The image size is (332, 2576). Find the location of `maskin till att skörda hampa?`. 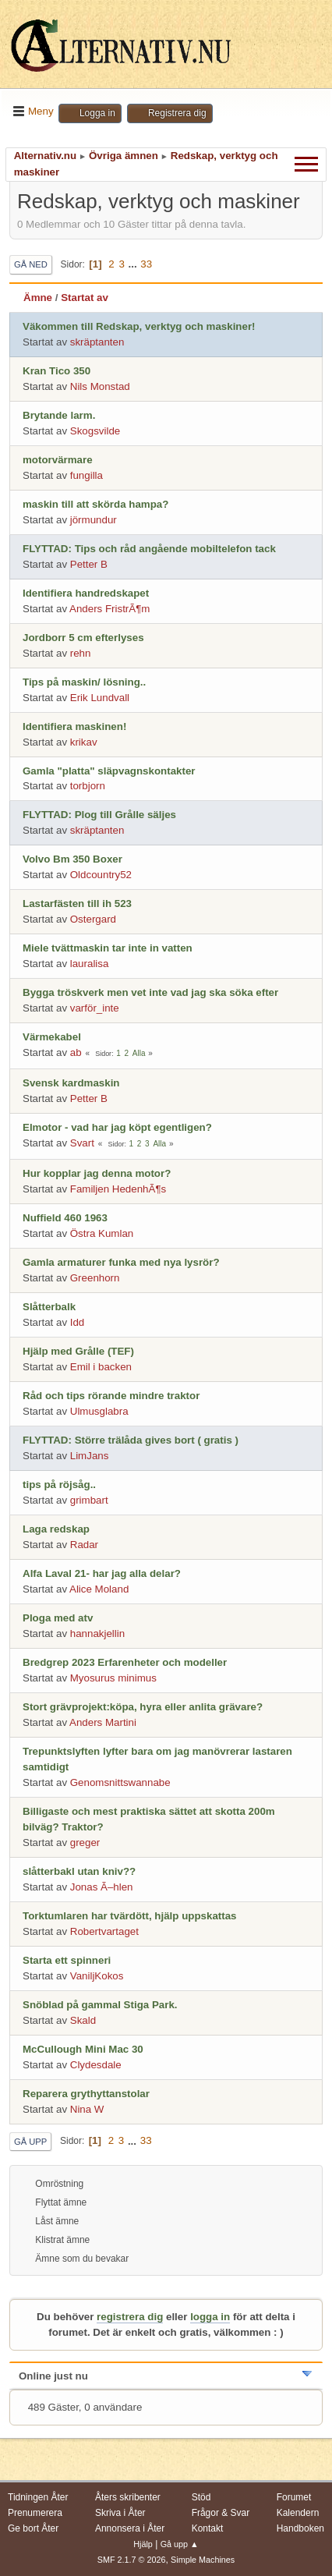

maskin till att skörda hampa? is located at coordinates (95, 504).